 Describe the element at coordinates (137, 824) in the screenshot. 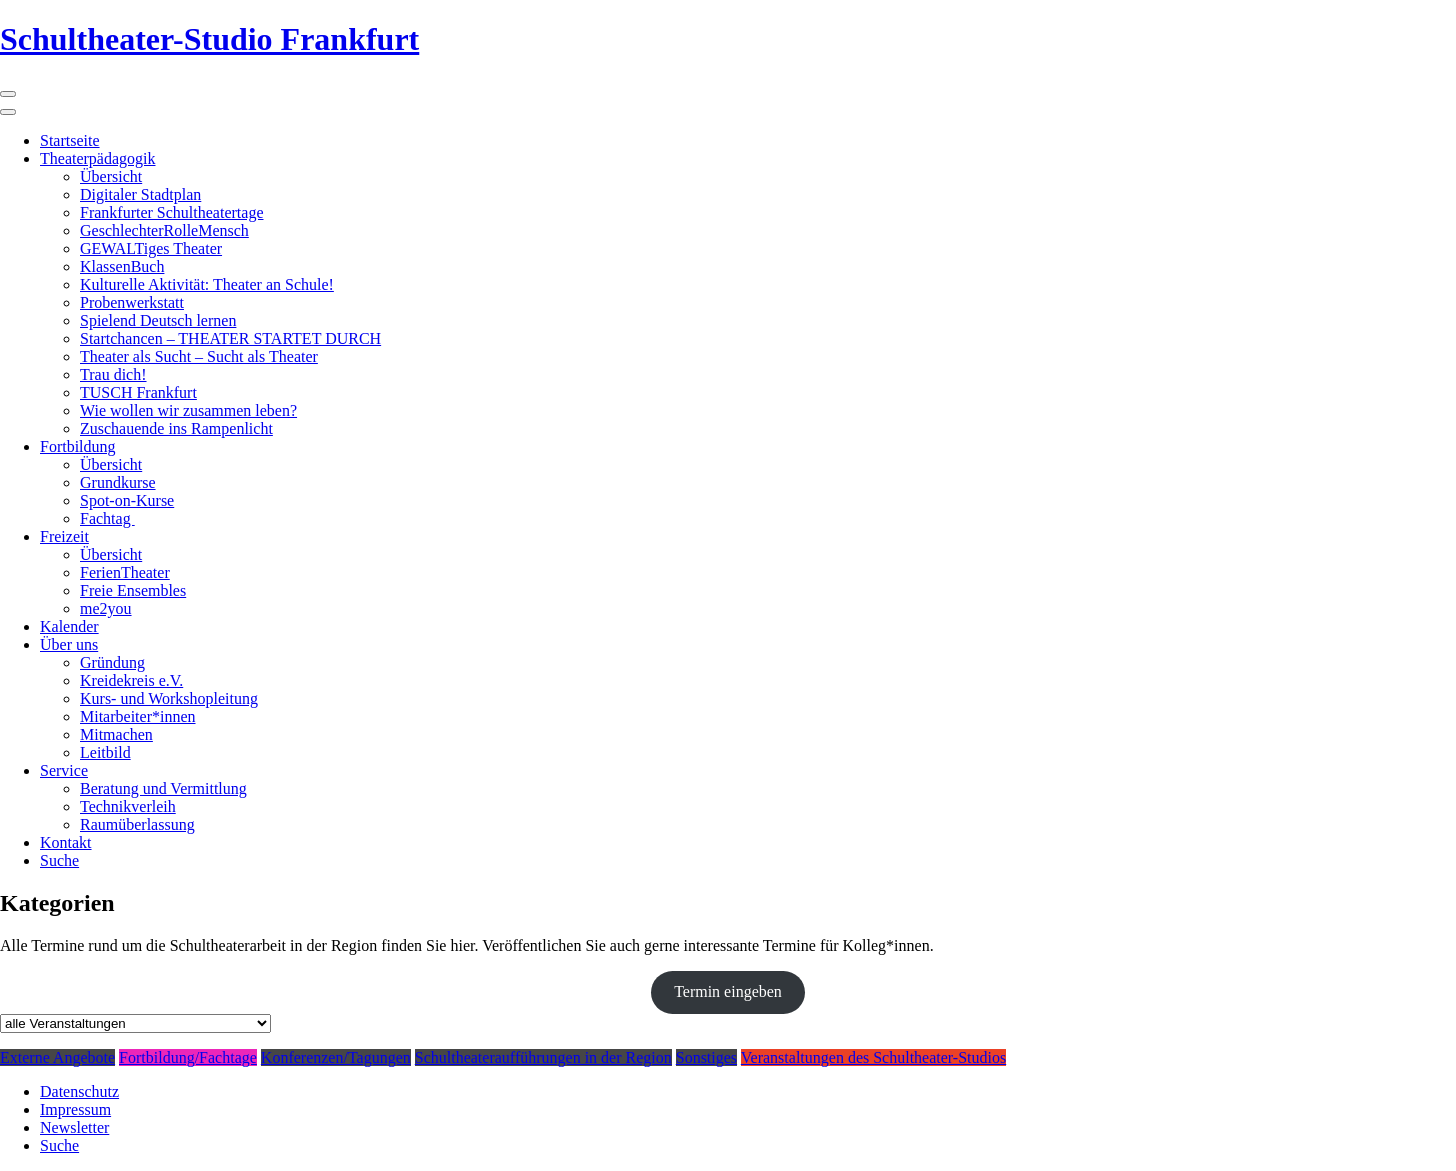

I see `Raumüberlassung` at that location.